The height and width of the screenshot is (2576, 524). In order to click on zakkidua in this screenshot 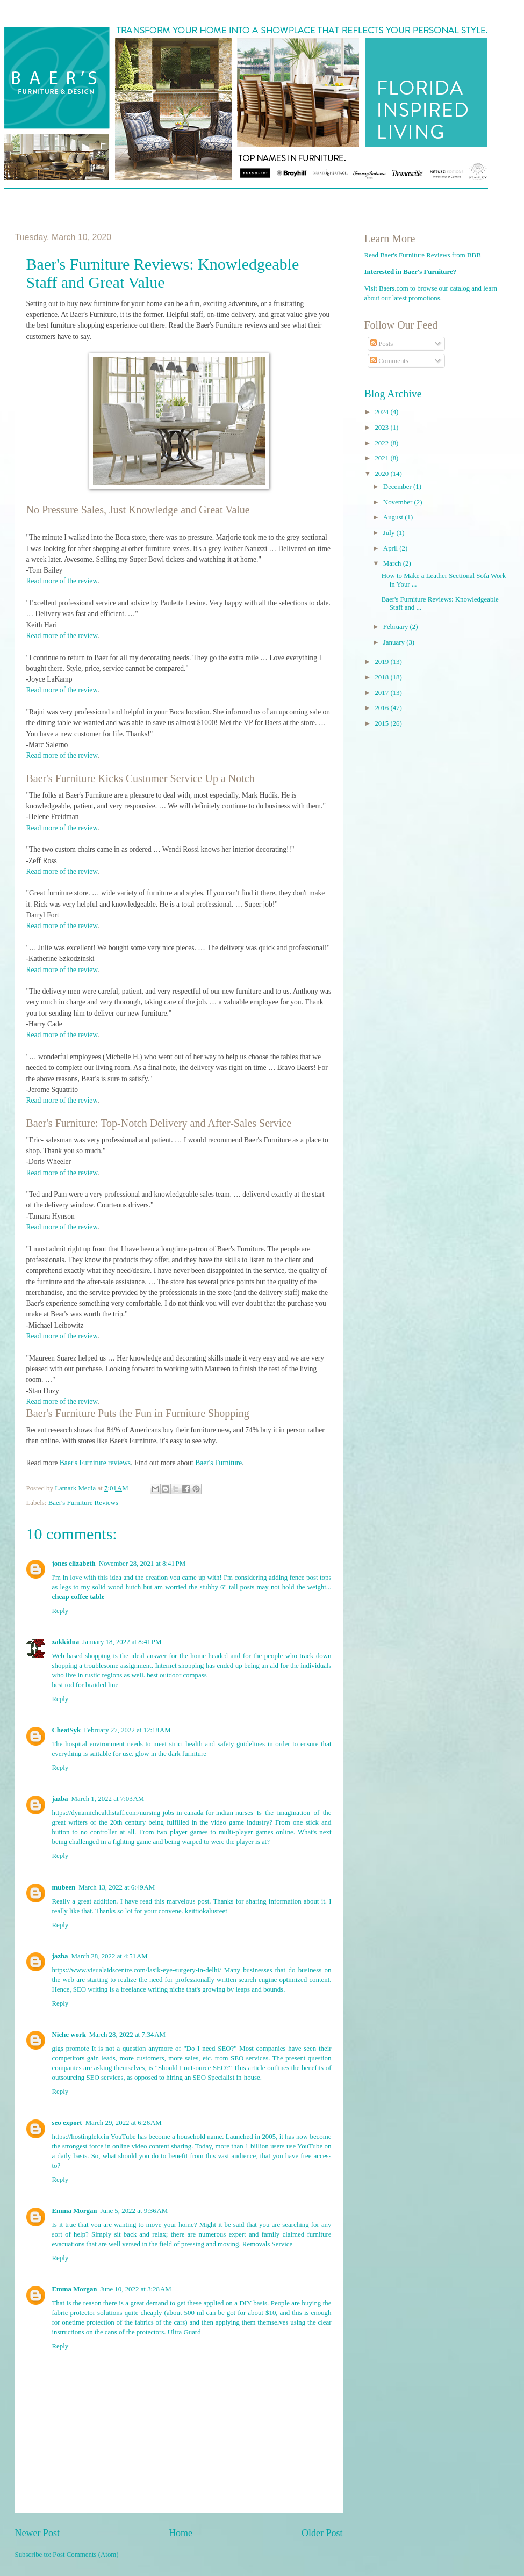, I will do `click(66, 1642)`.